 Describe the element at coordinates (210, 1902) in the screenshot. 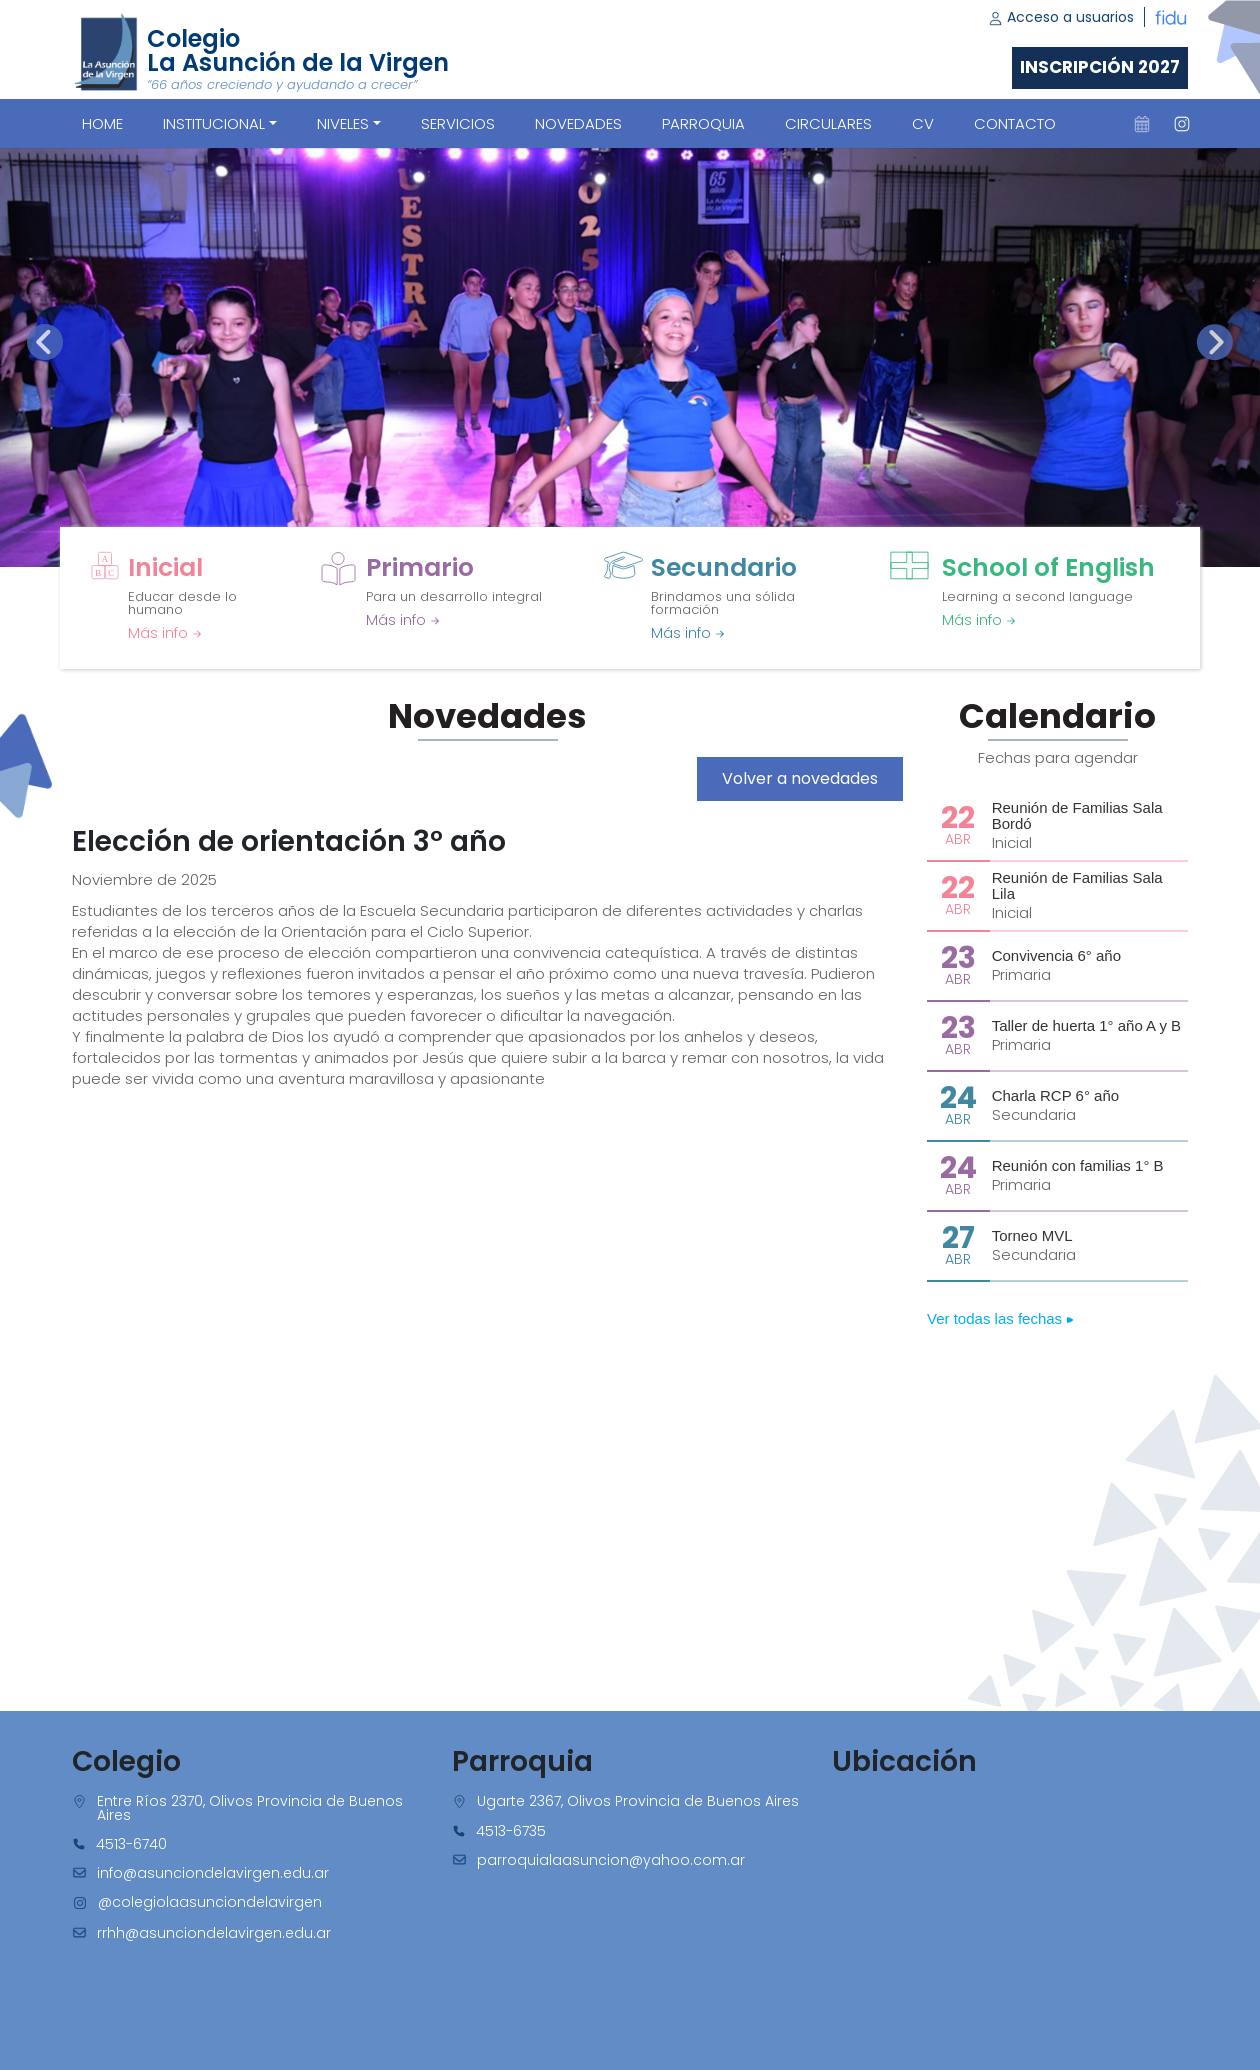

I see `@colegiolaasunciondelavirgen` at that location.